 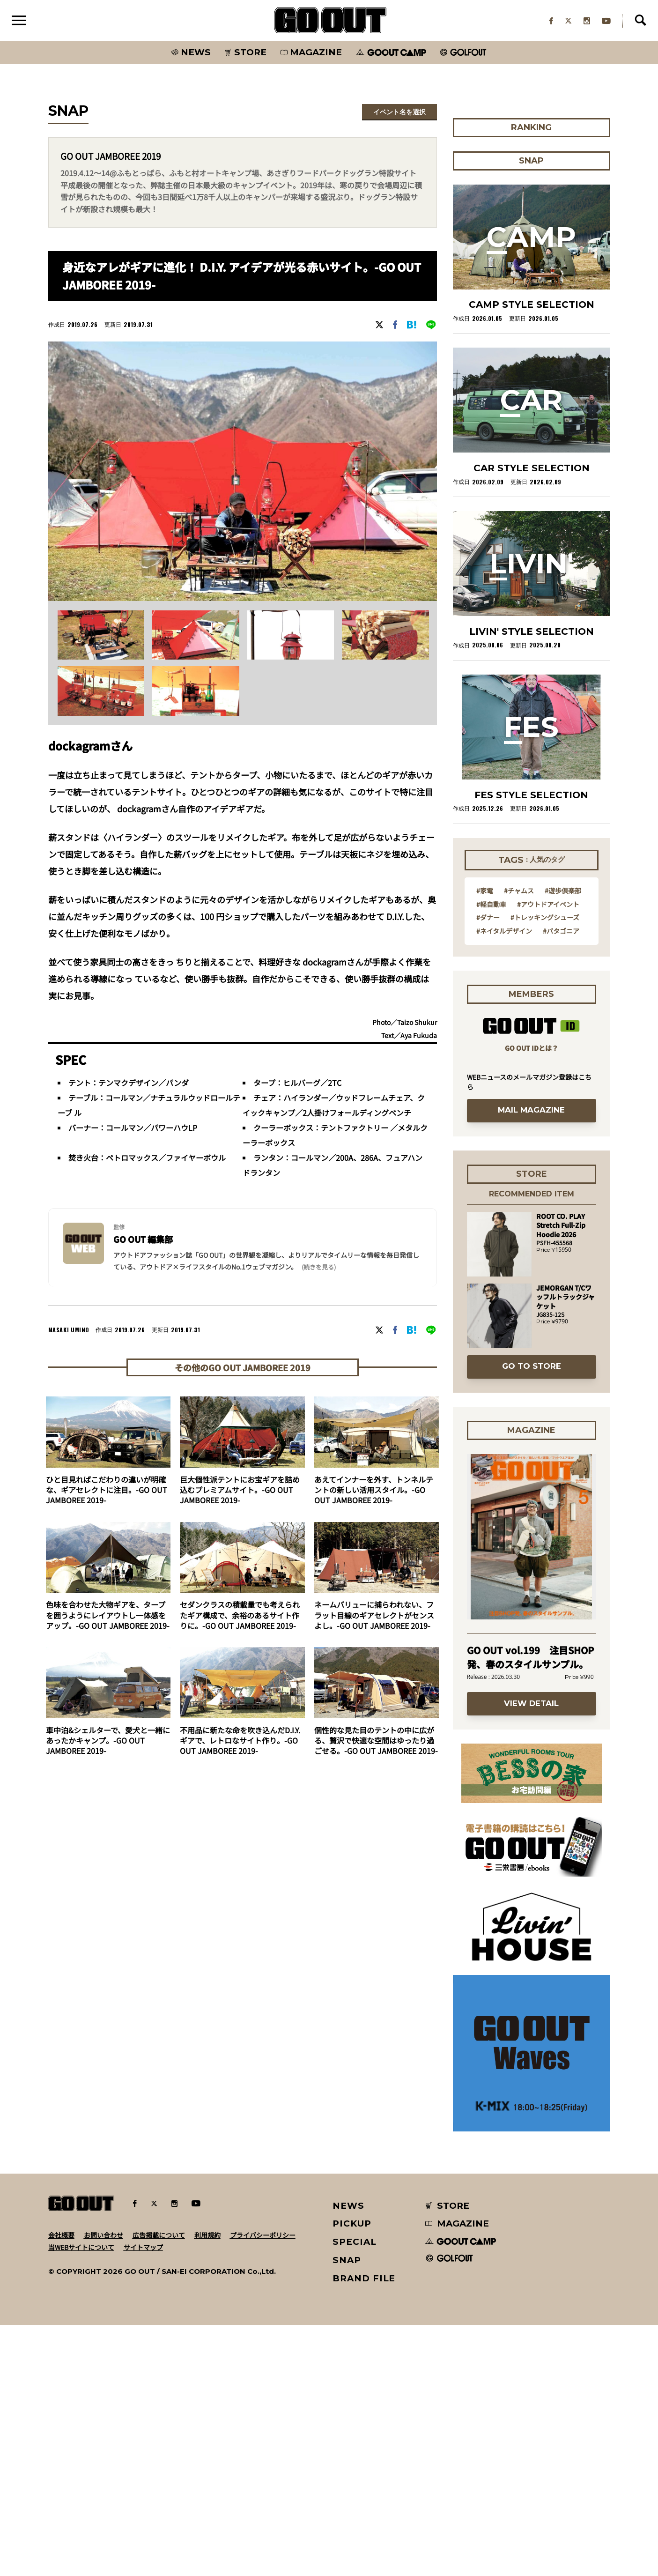 I want to click on #遊歩倶楽部, so click(x=563, y=892).